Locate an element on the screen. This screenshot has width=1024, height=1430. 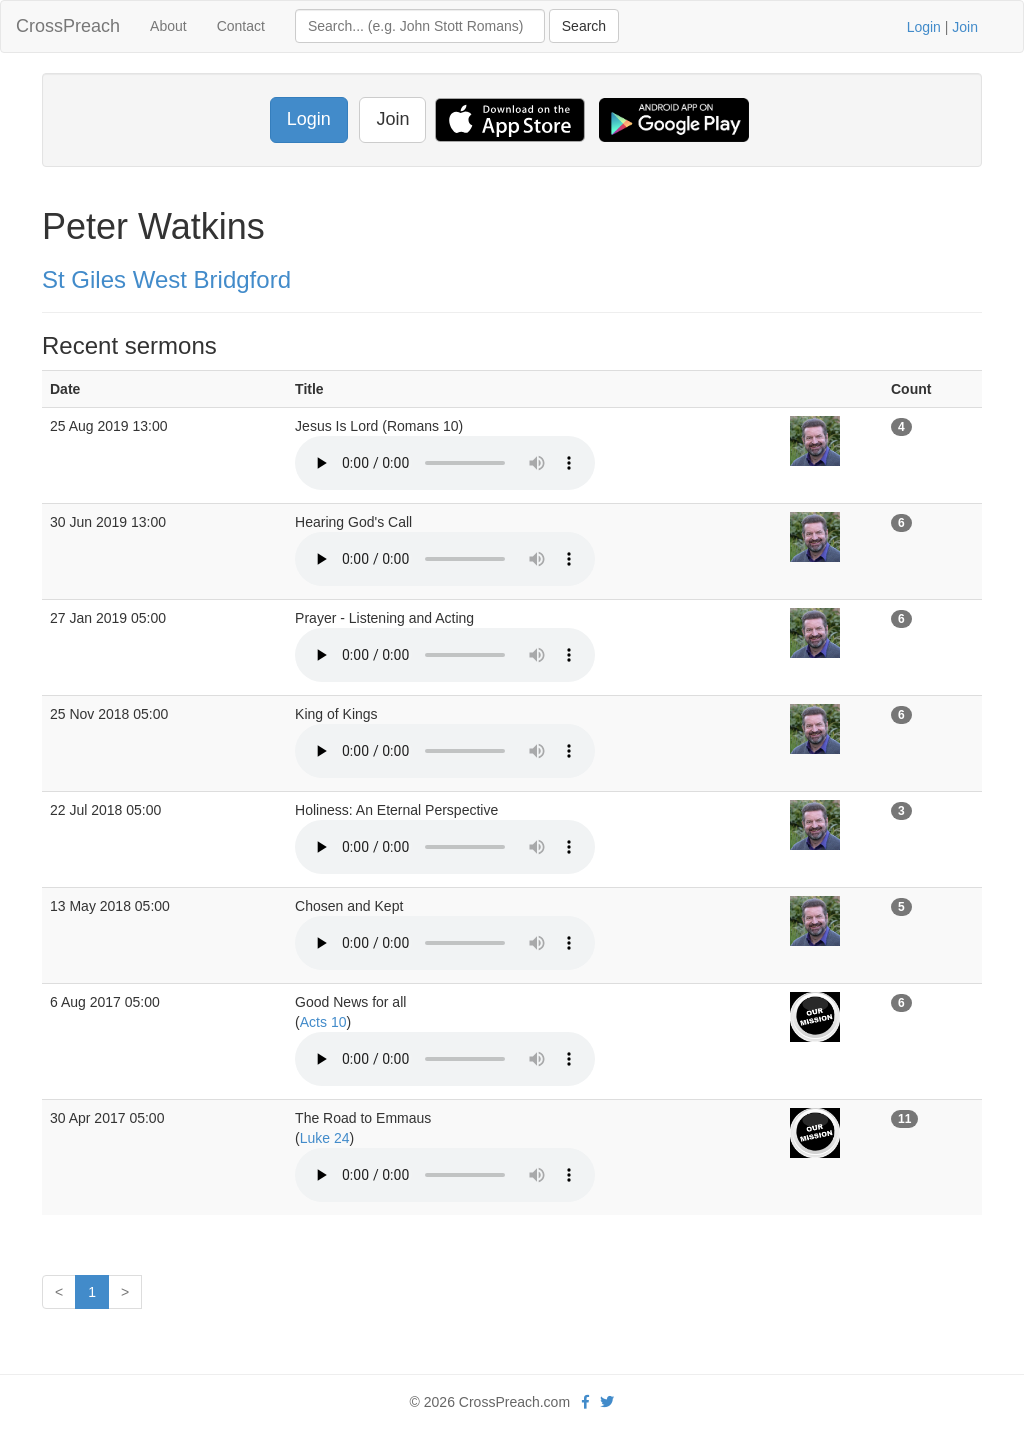
[facebook] is located at coordinates (585, 1402).